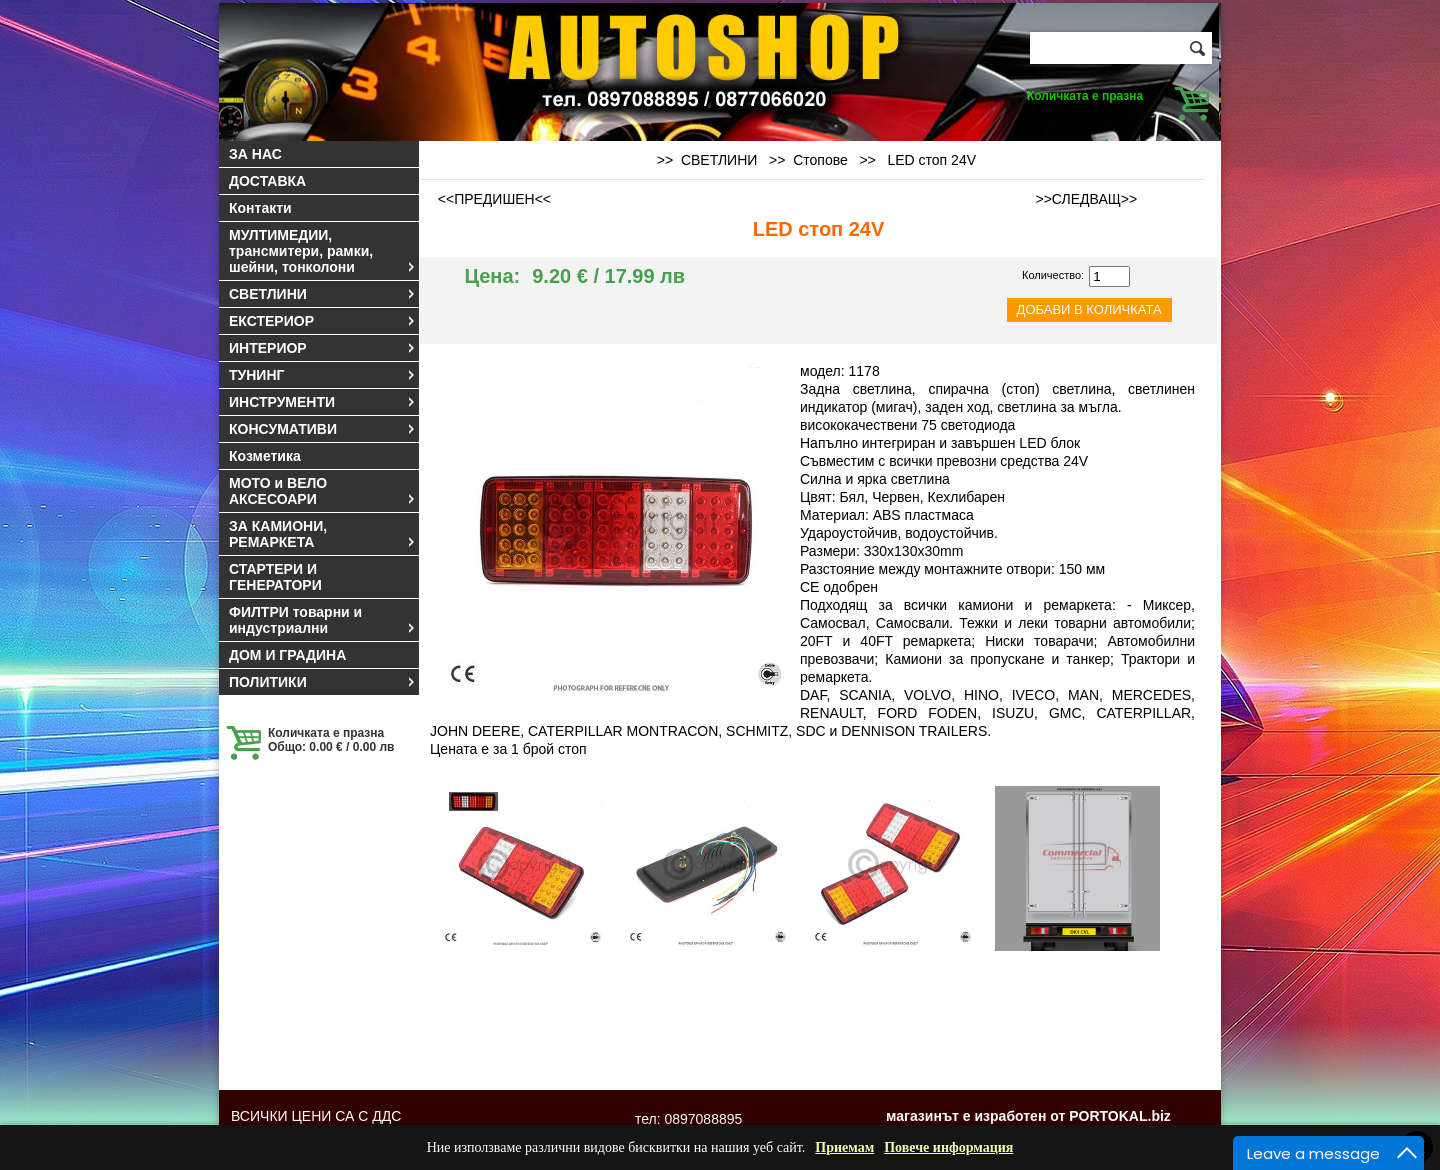 The image size is (1440, 1170). Describe the element at coordinates (323, 375) in the screenshot. I see `ТУНИНГ` at that location.